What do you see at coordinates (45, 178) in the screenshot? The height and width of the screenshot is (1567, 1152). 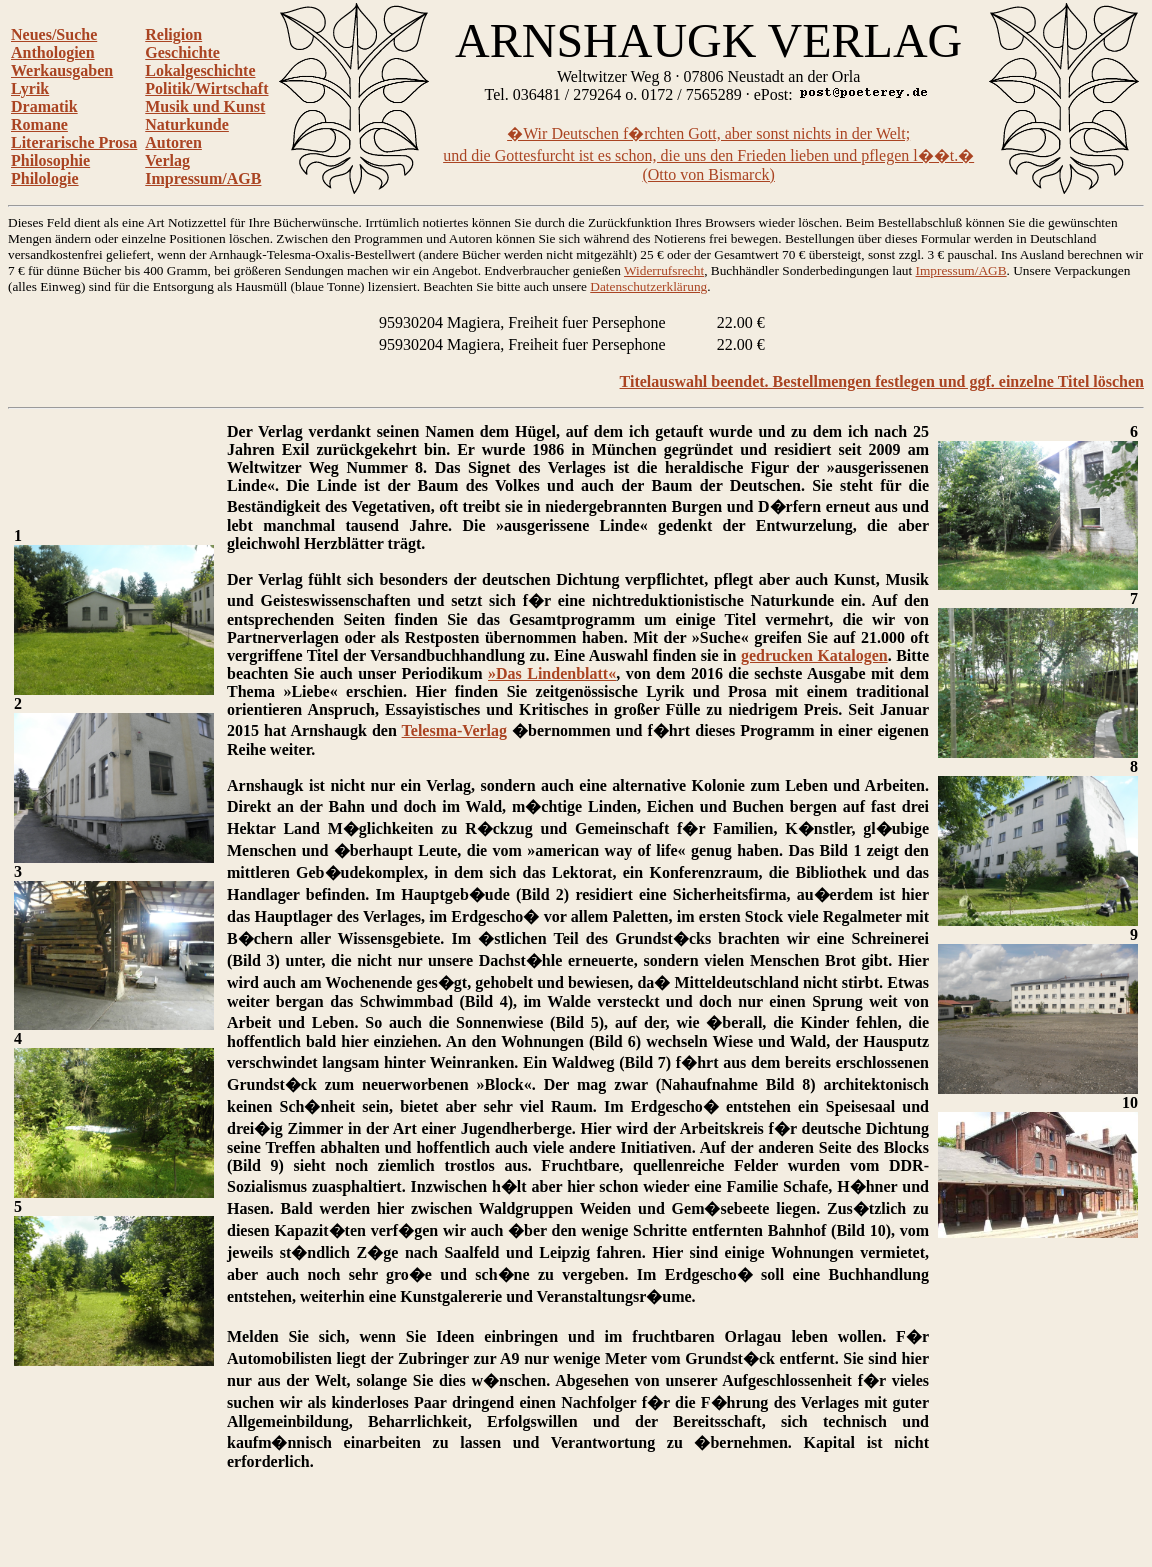 I see `Philologie` at bounding box center [45, 178].